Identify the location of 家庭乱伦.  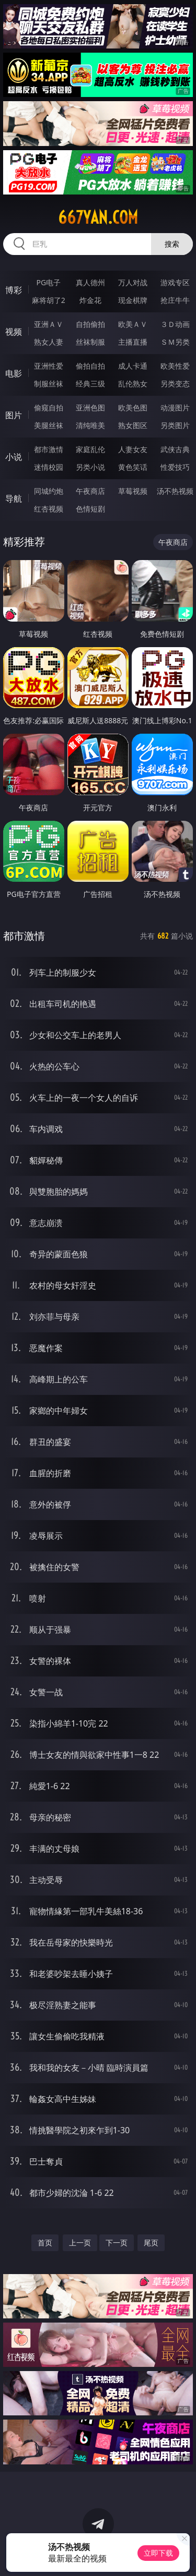
(90, 449).